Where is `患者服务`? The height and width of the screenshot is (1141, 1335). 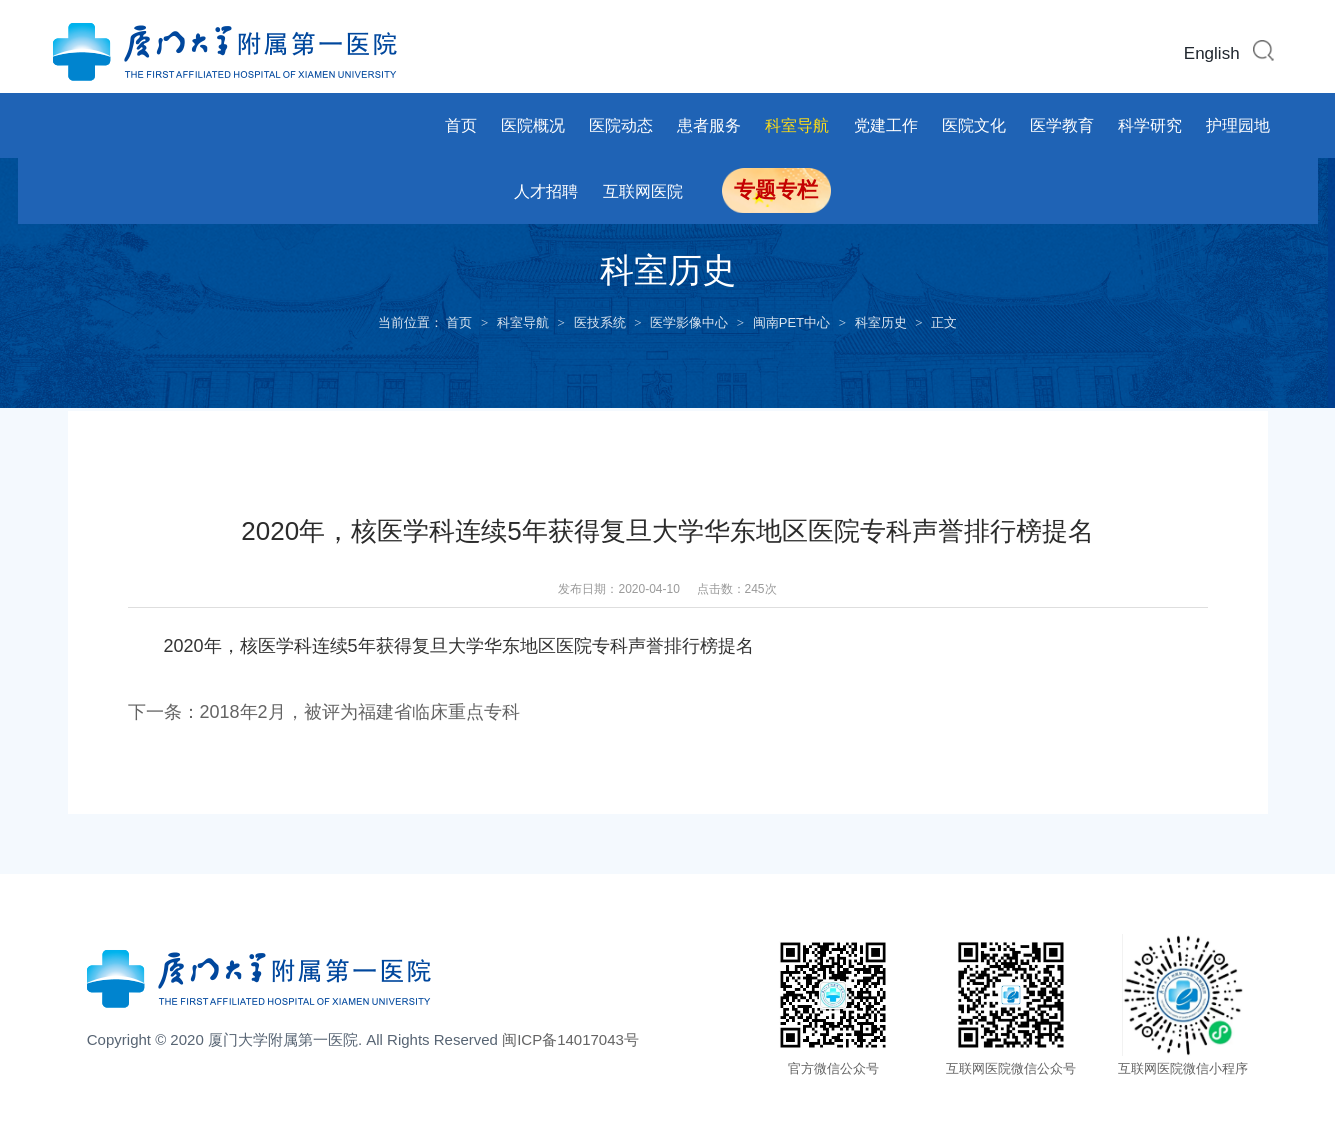
患者服务 is located at coordinates (709, 125).